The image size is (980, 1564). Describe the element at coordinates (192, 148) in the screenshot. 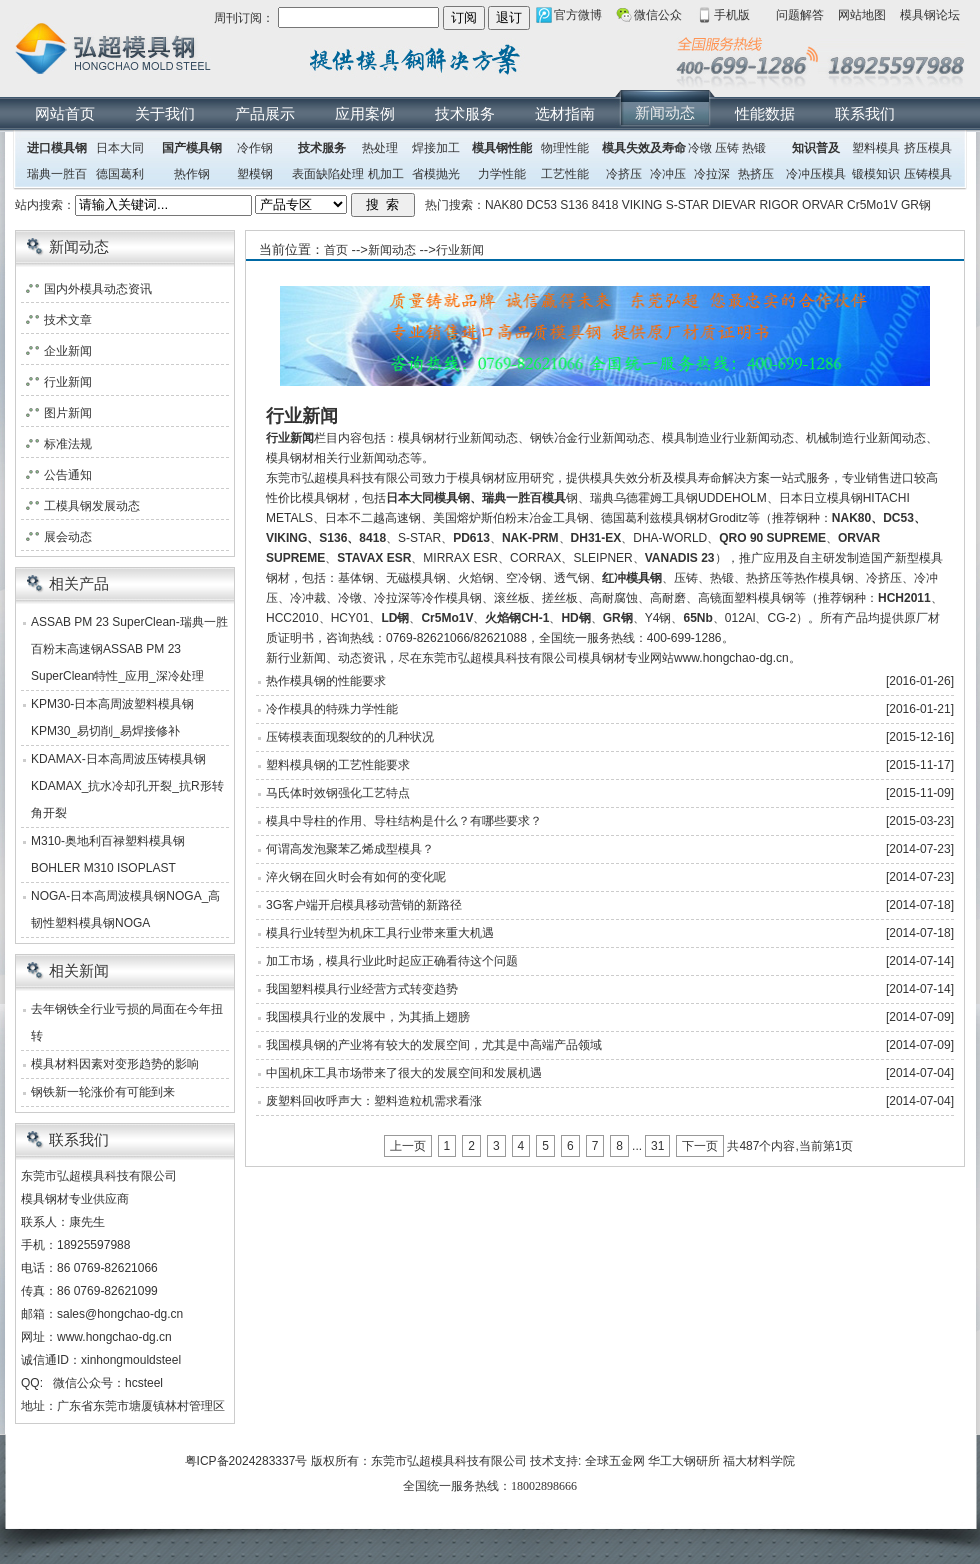

I see `国产模具钢` at that location.